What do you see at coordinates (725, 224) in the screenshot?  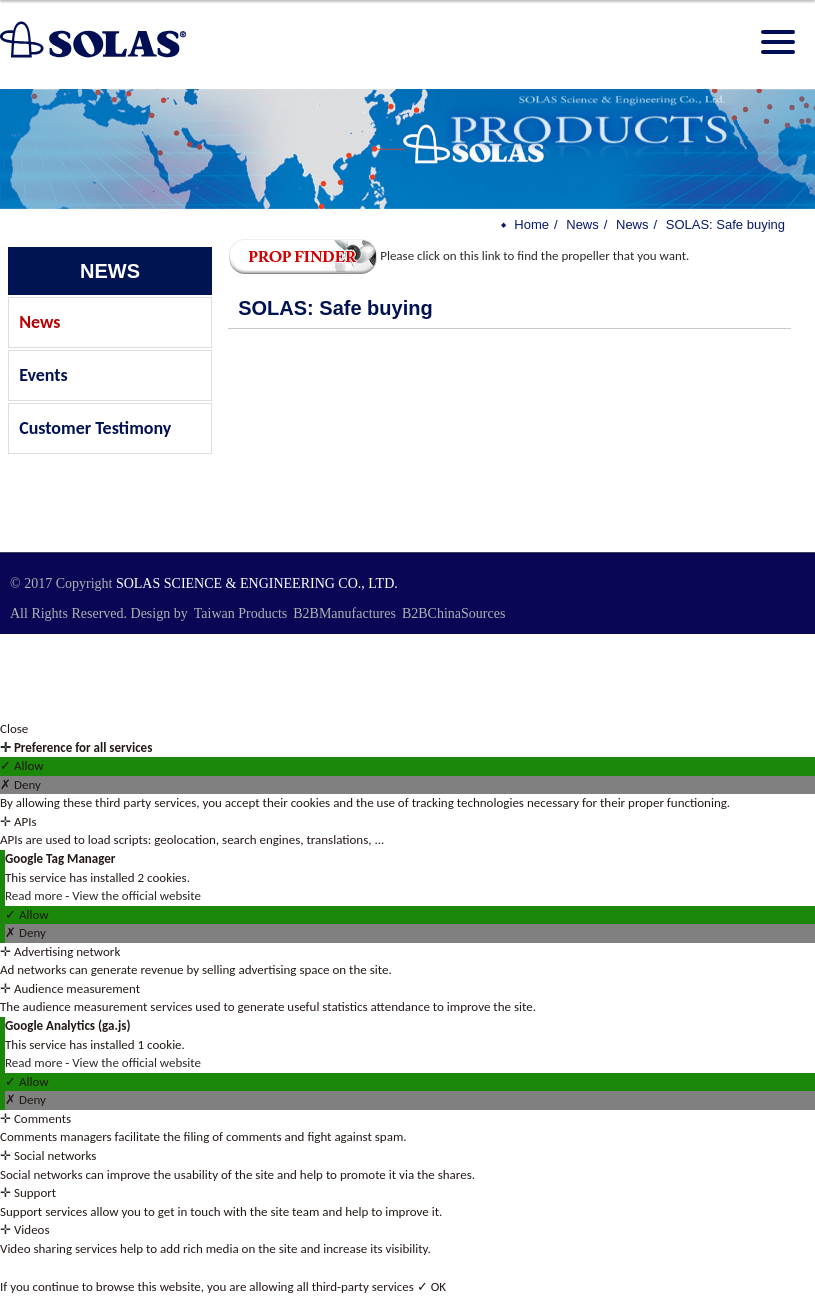 I see `SOLAS: Safe buying` at bounding box center [725, 224].